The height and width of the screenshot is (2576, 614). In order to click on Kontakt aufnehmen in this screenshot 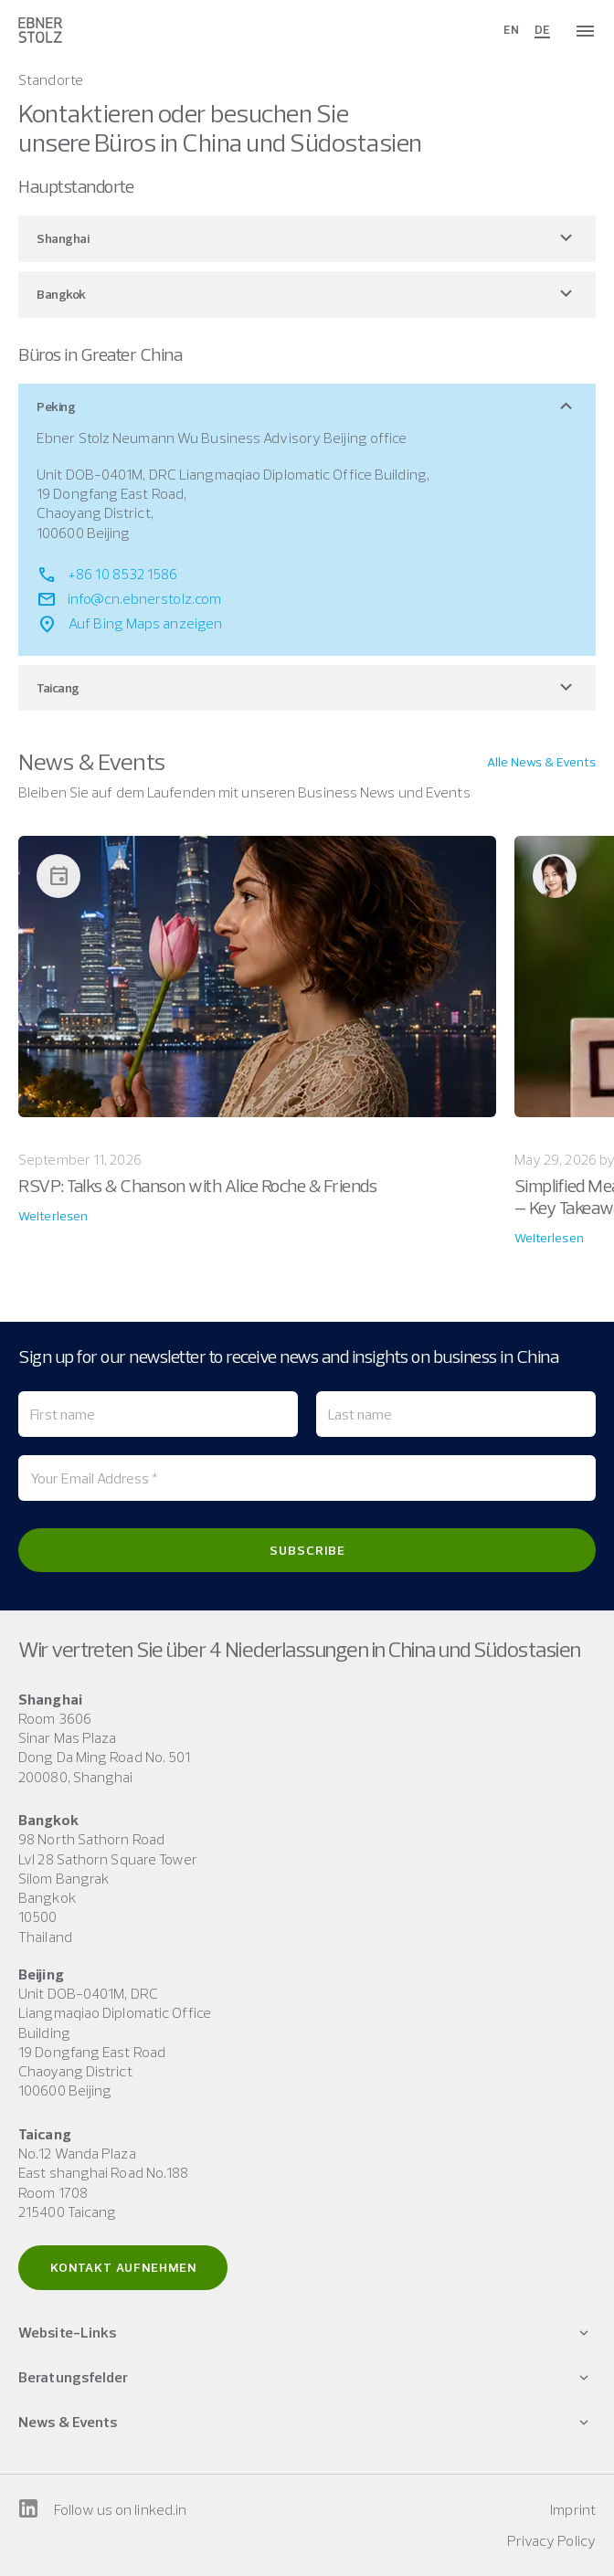, I will do `click(123, 2267)`.